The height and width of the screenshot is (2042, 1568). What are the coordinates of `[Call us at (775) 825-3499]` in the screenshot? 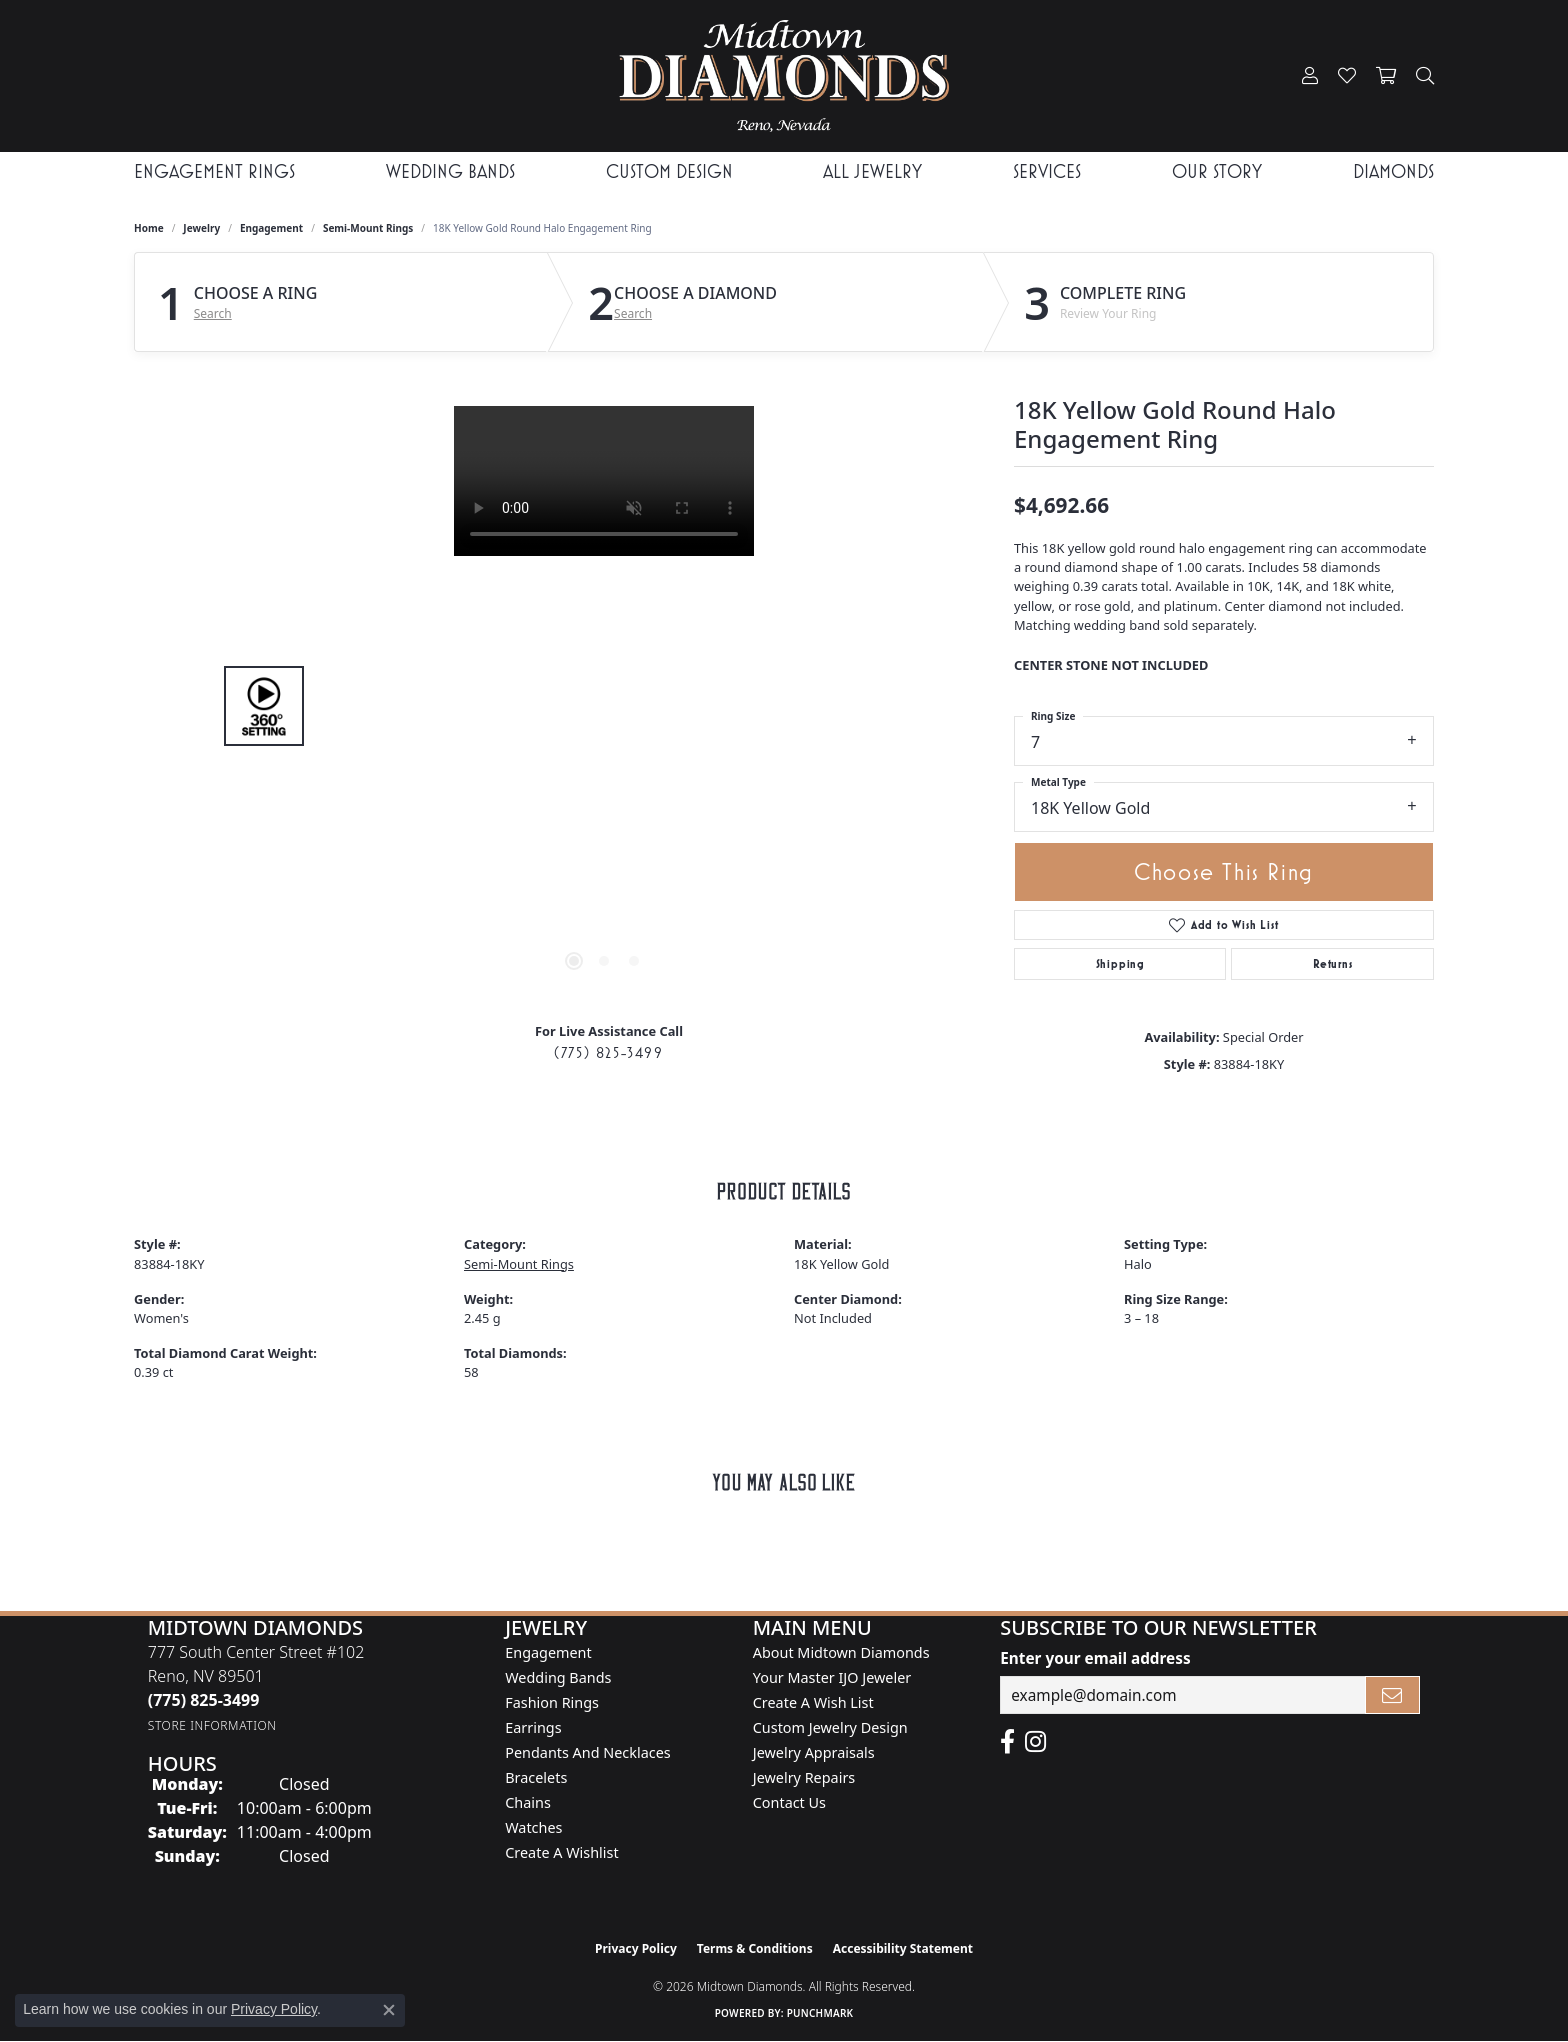 It's located at (204, 1700).